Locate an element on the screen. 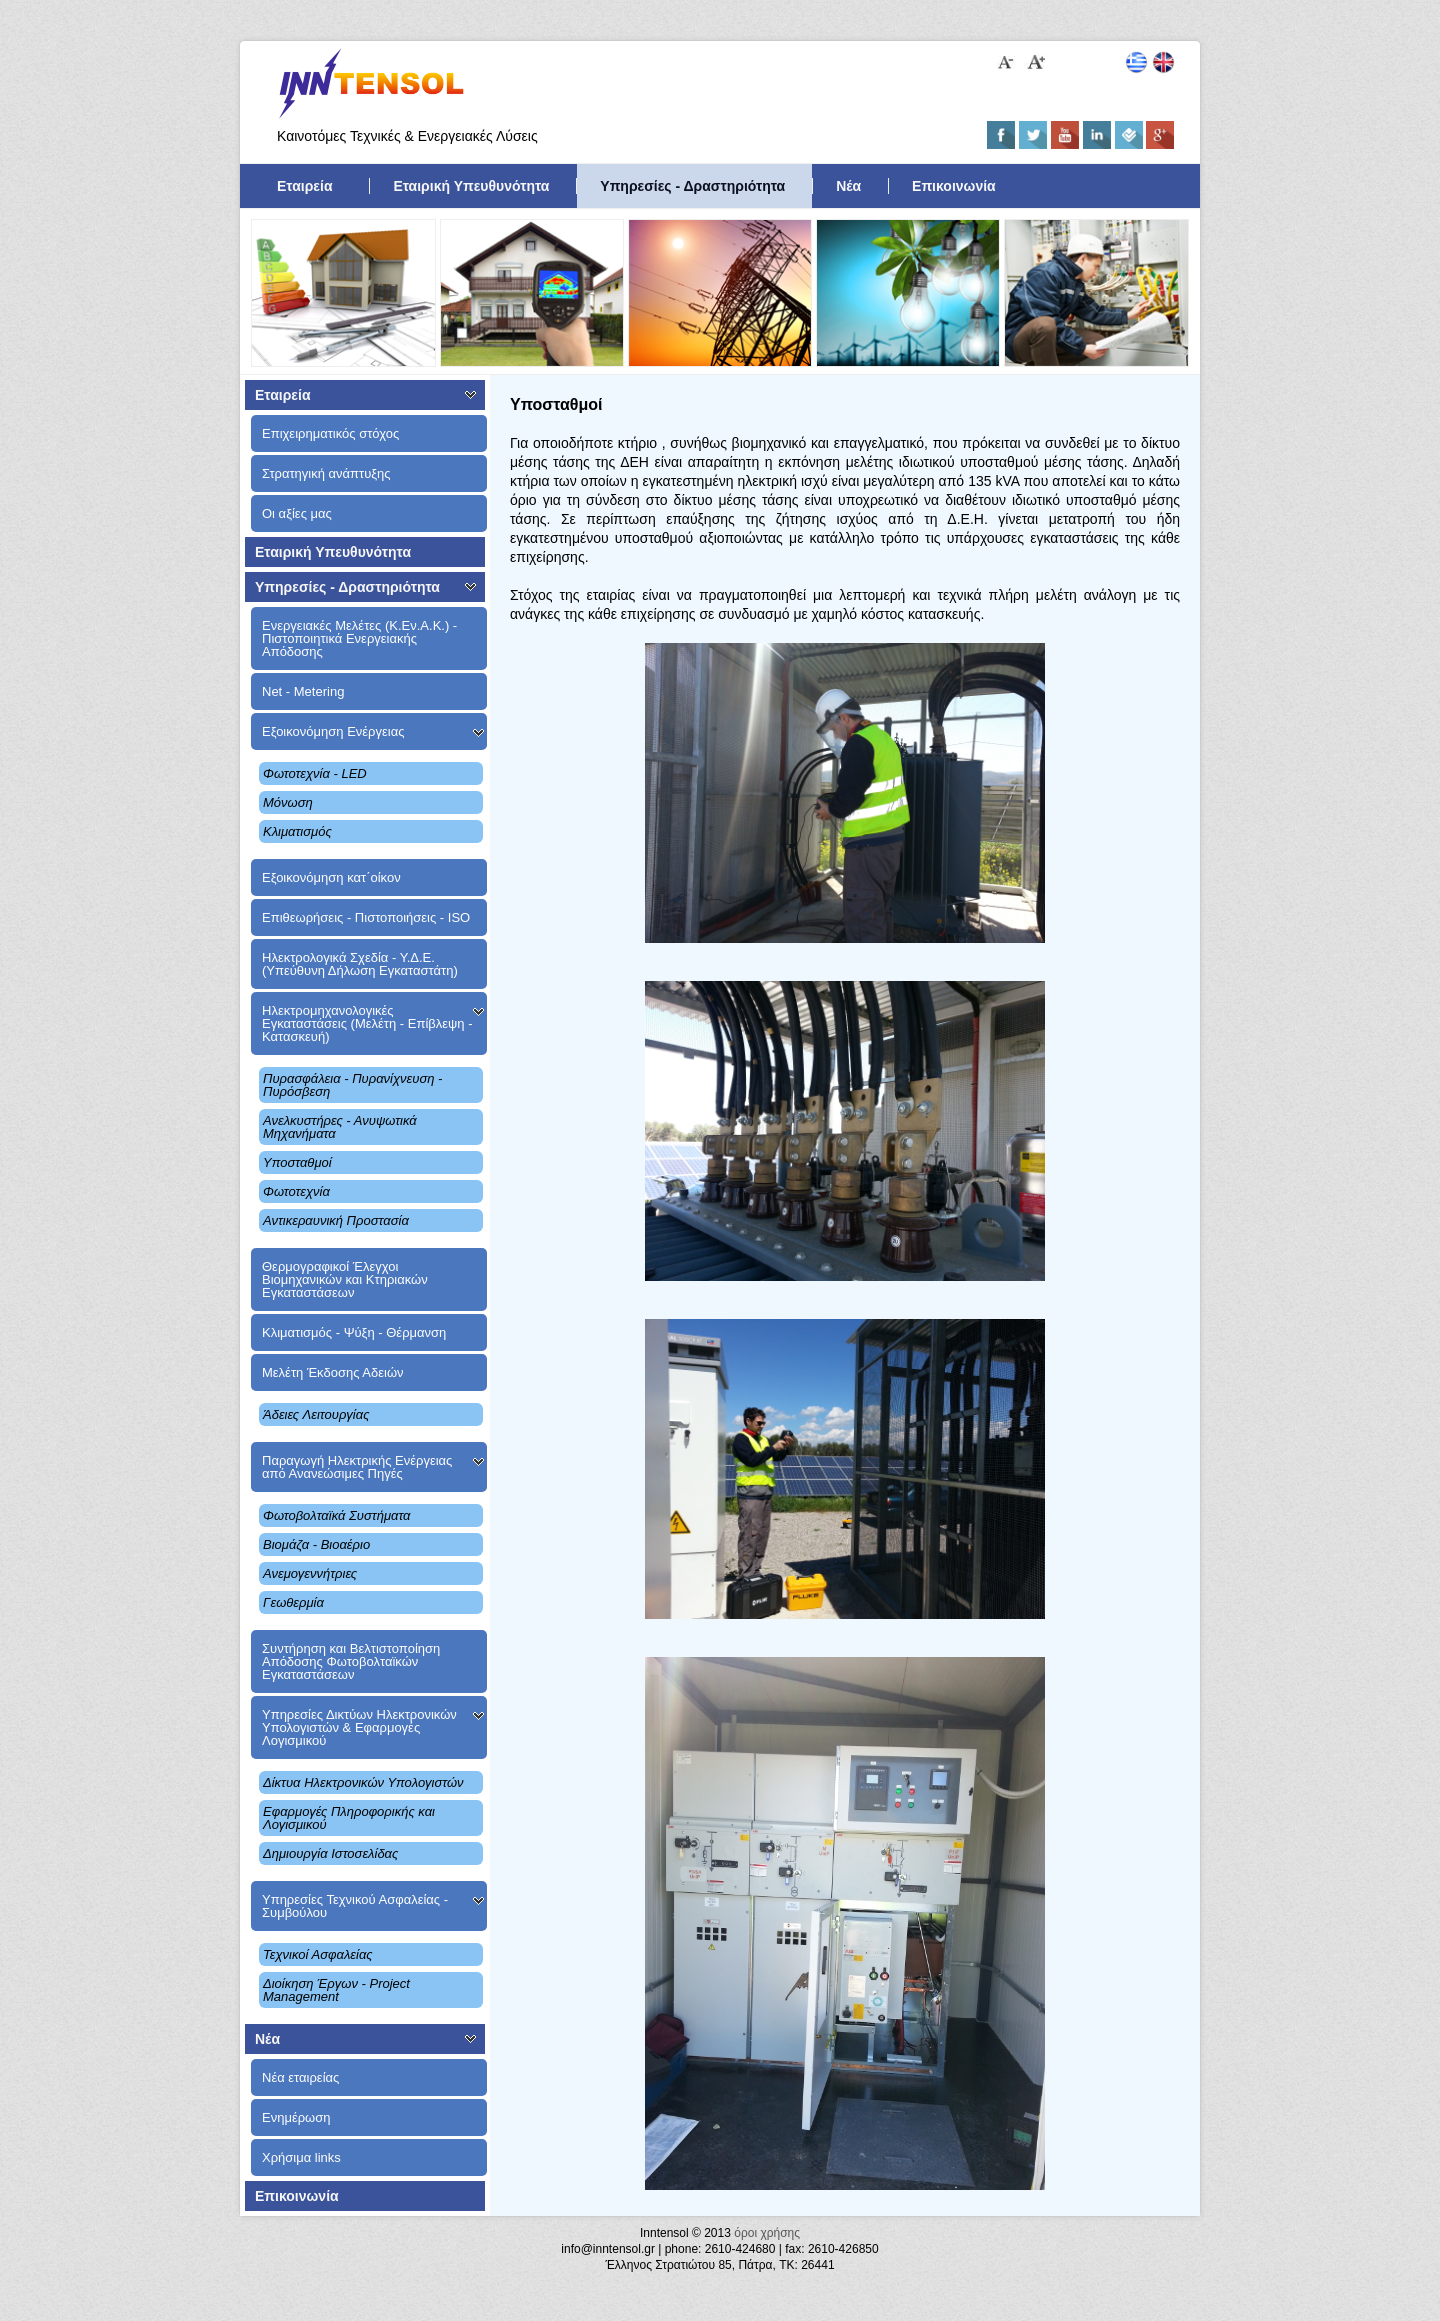 The width and height of the screenshot is (1440, 2321). Διοίκηση Έργων - Project Management is located at coordinates (336, 1990).